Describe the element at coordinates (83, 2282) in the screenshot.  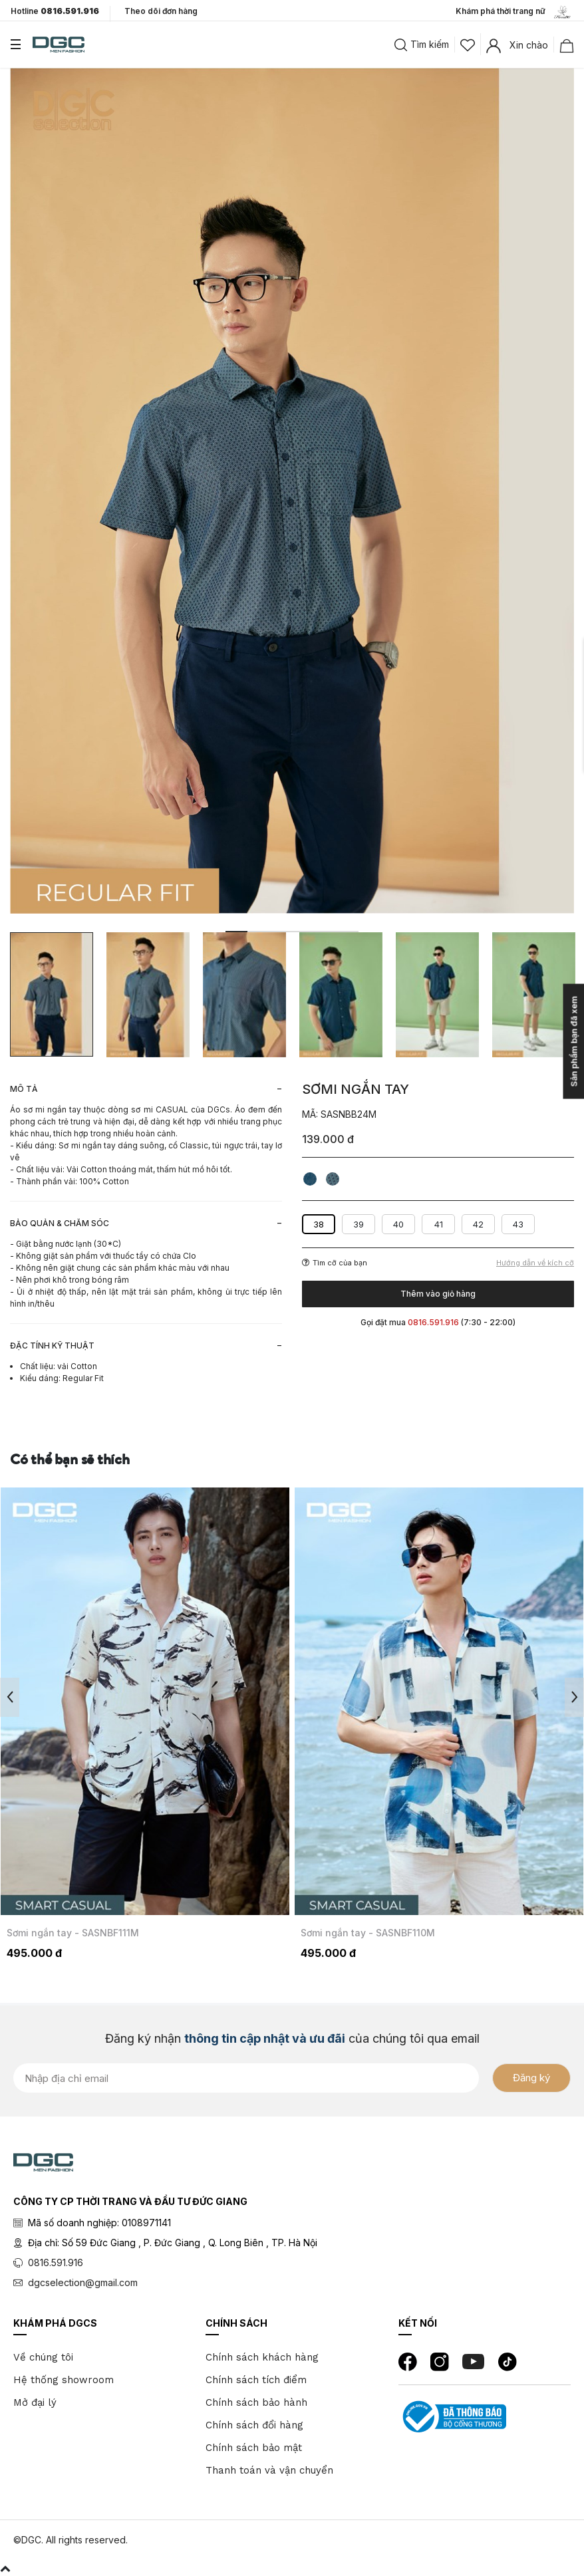
I see `dgcselection@gmail.com` at that location.